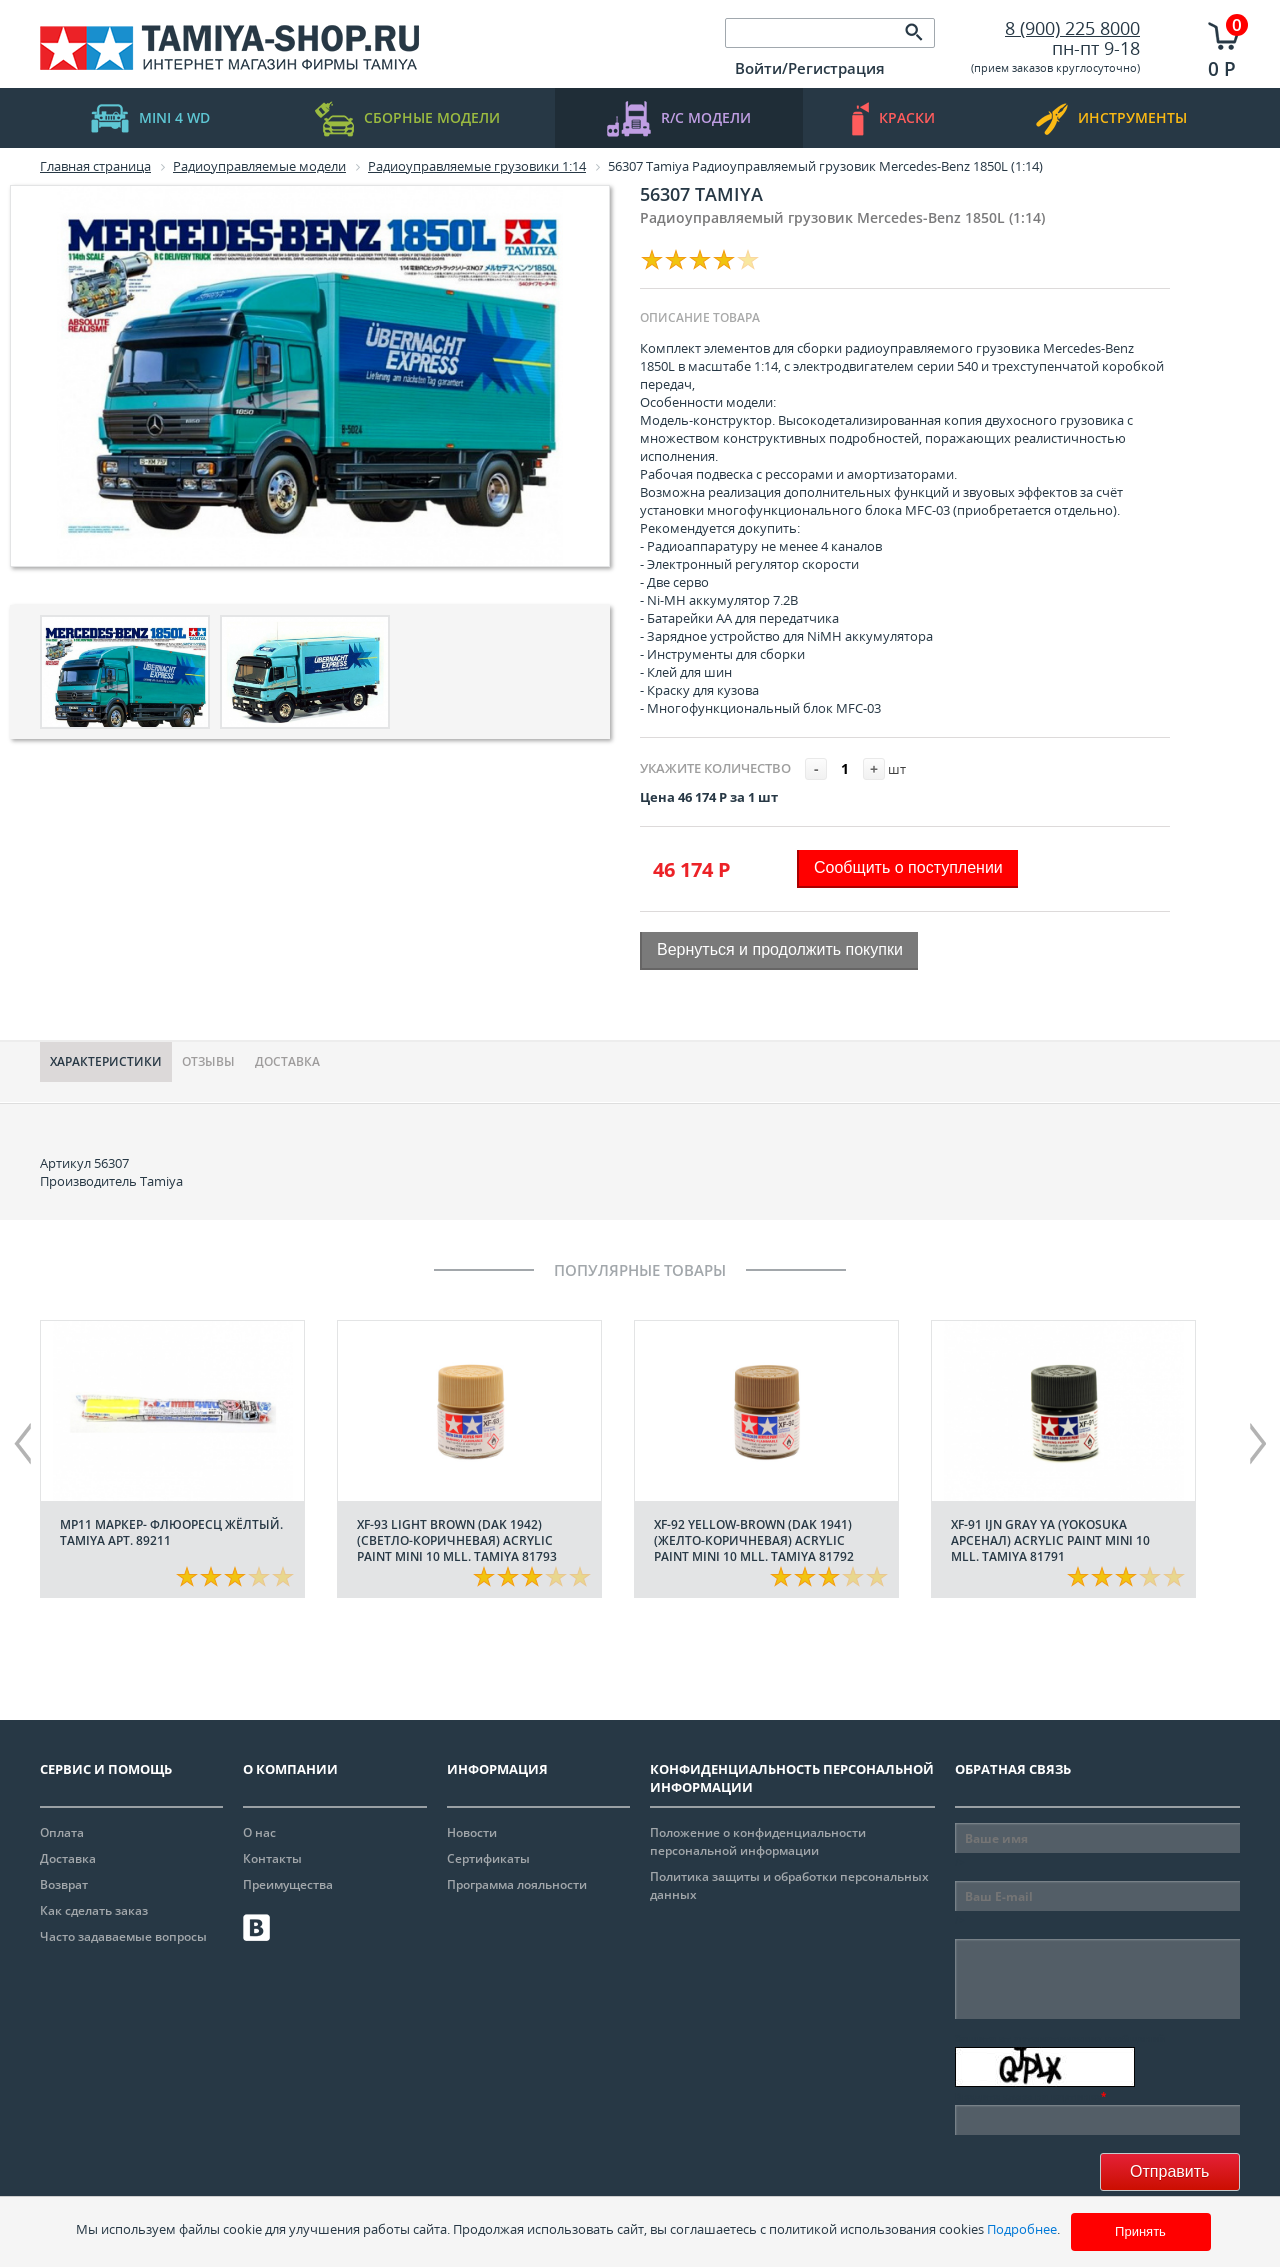  Describe the element at coordinates (754, 1540) in the screenshot. I see `XF-92 Yellow-Brown (DAK 1941) (Желто-коричневая) acrylic paint mini 10 mll. Tamiya 81792` at that location.